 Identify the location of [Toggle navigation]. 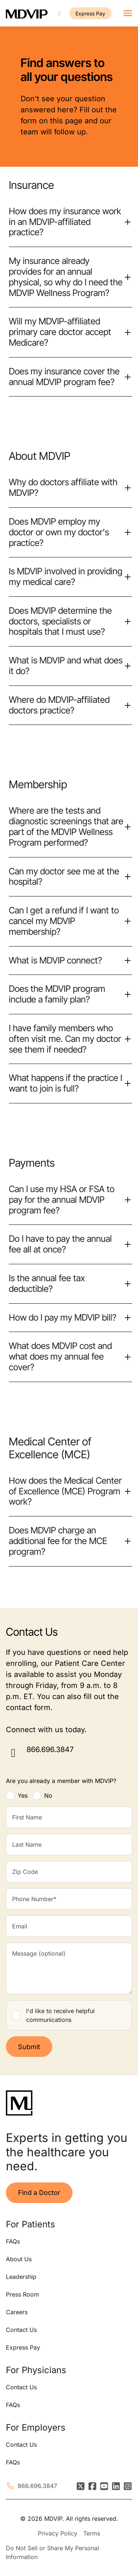
(127, 13).